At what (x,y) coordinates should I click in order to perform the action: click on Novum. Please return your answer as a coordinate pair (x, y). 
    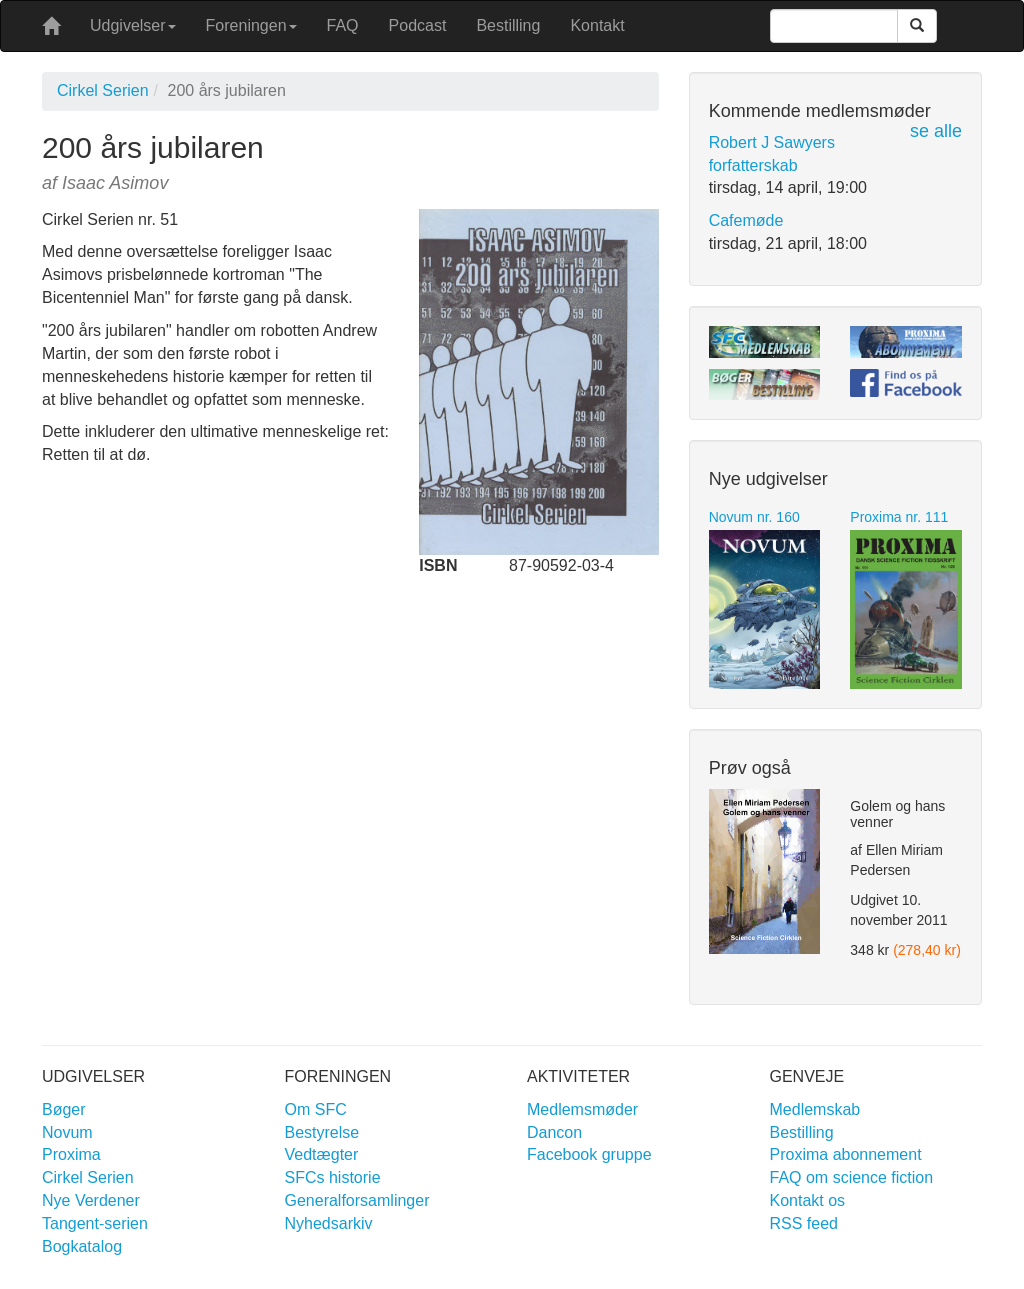
    Looking at the image, I should click on (67, 1132).